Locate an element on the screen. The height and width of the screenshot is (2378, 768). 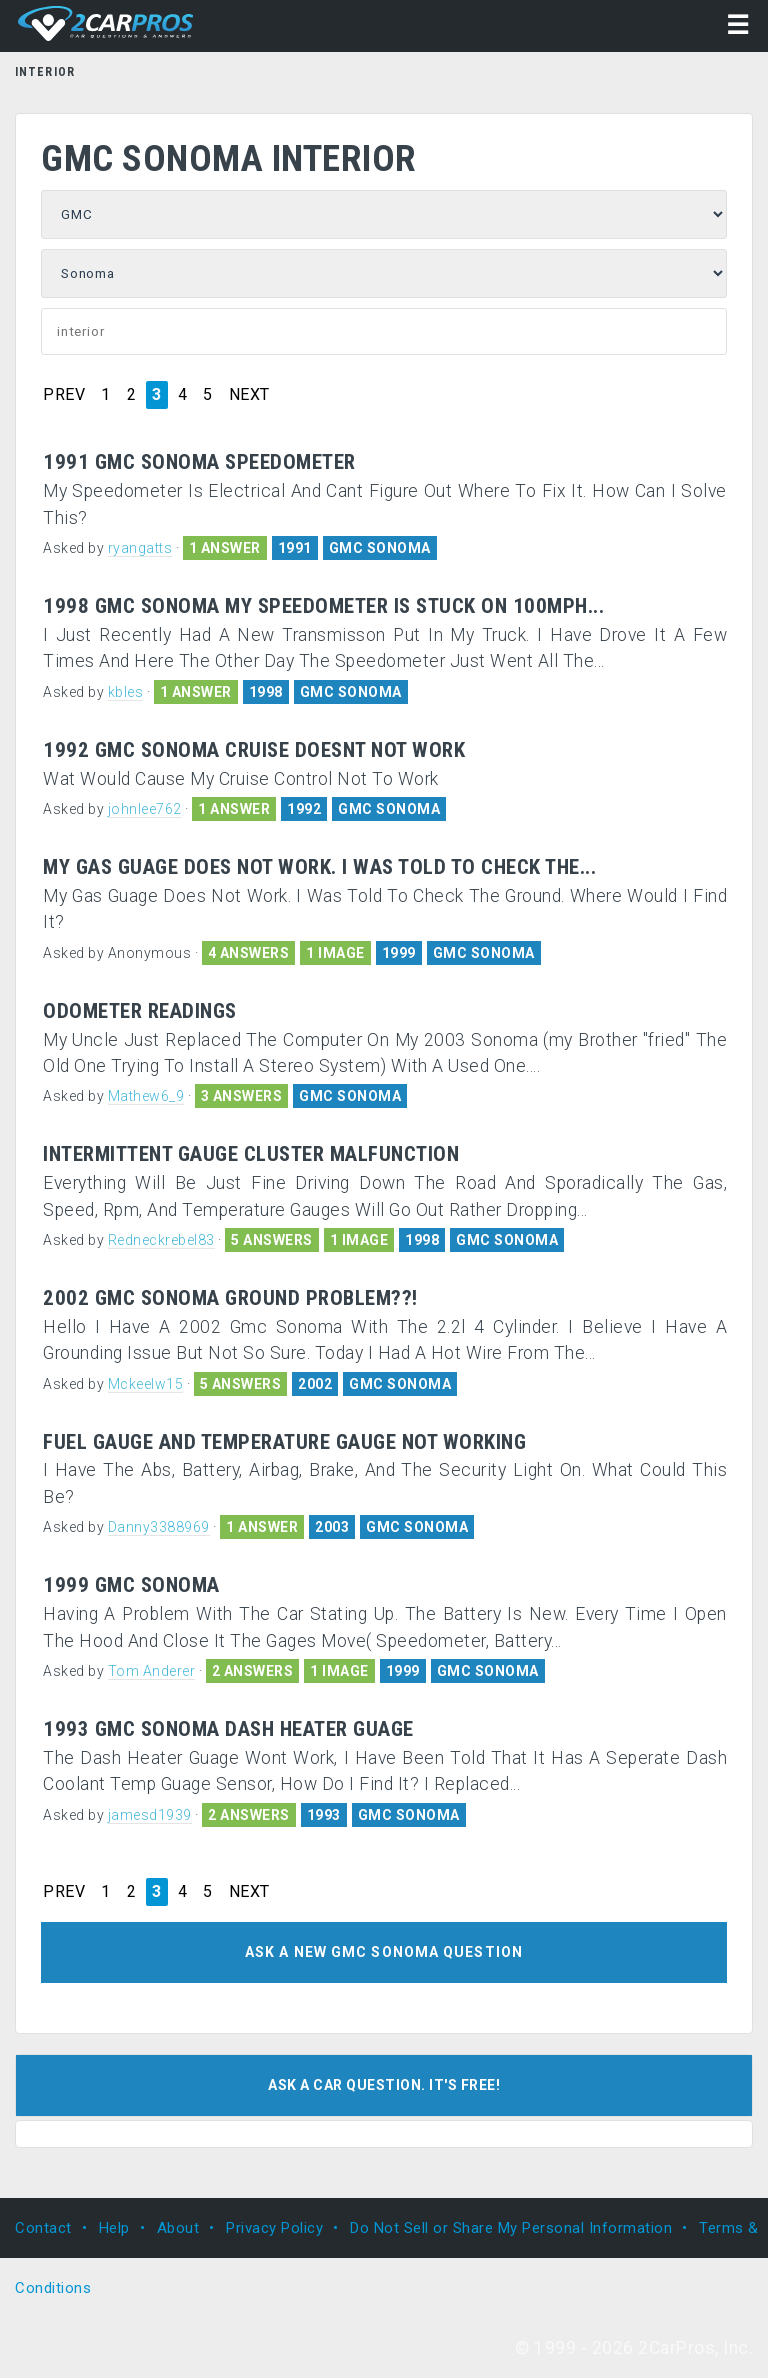
jamesd1939 is located at coordinates (150, 1815).